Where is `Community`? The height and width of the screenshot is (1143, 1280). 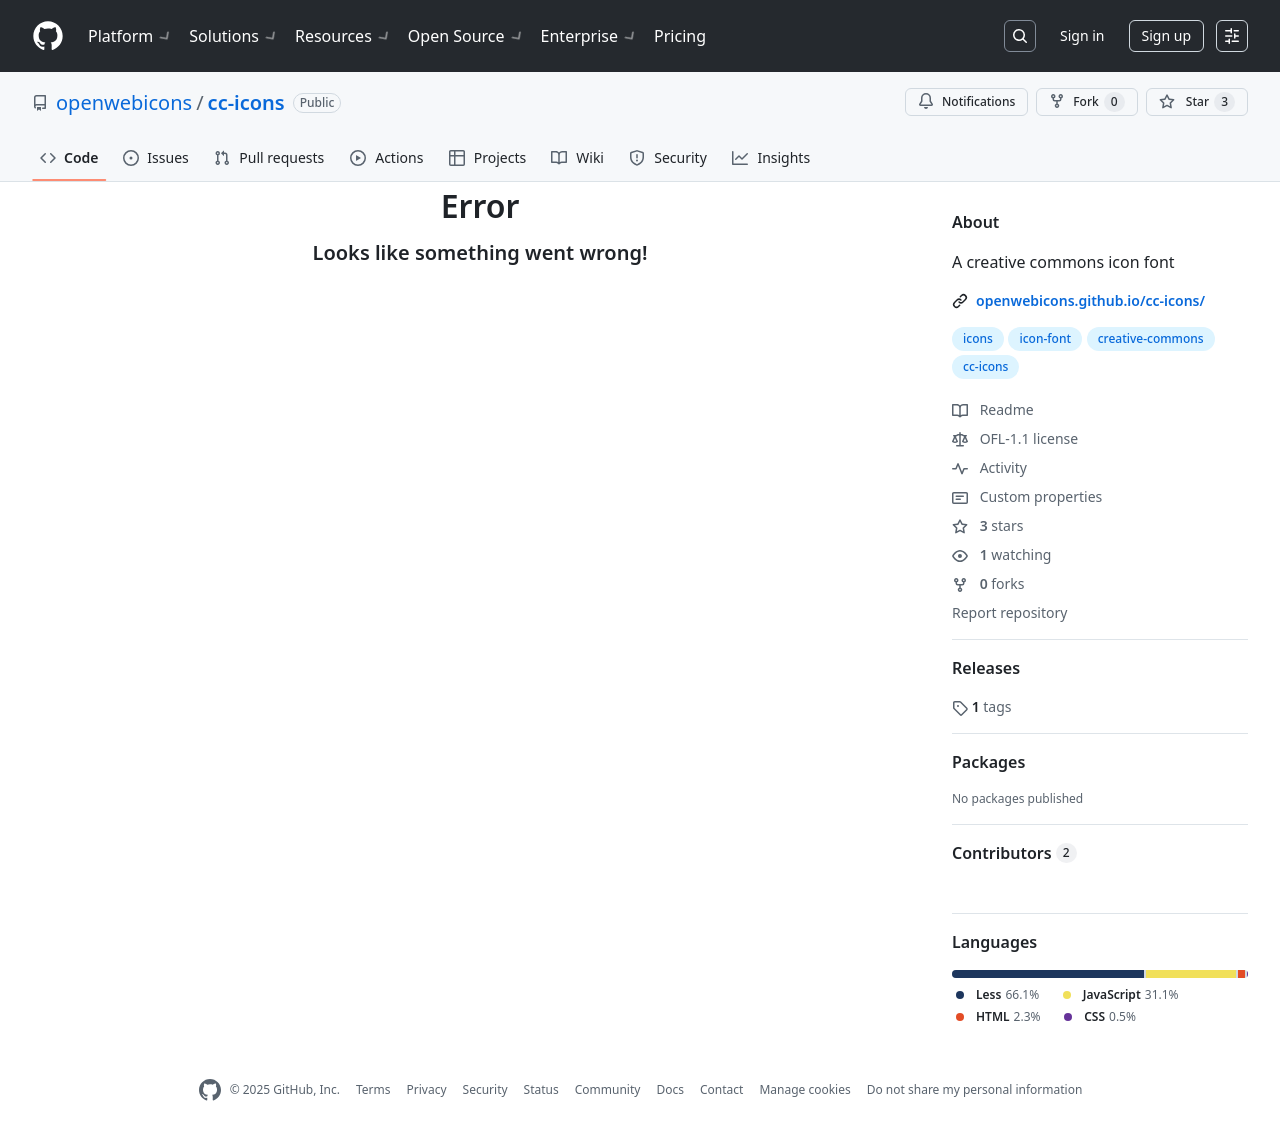 Community is located at coordinates (608, 1089).